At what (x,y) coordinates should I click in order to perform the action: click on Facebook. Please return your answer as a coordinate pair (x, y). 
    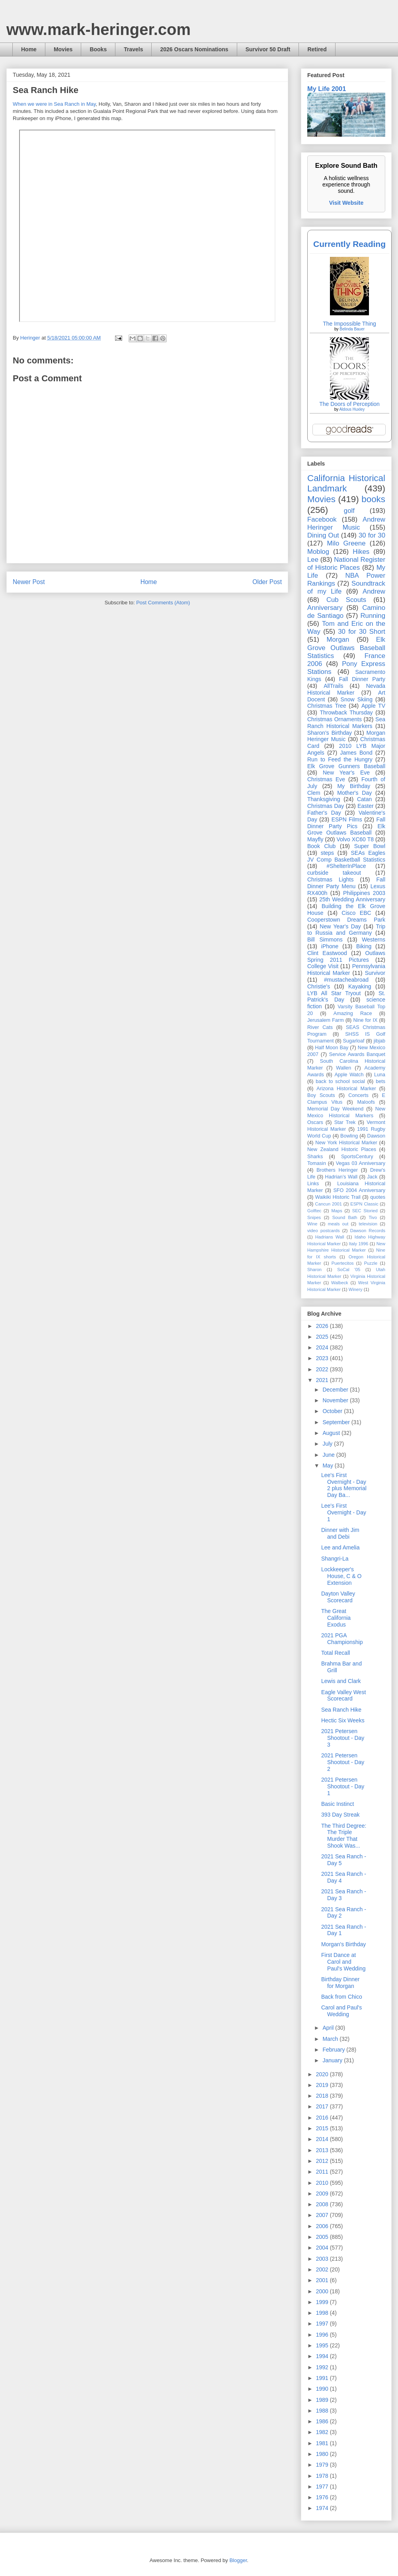
    Looking at the image, I should click on (322, 519).